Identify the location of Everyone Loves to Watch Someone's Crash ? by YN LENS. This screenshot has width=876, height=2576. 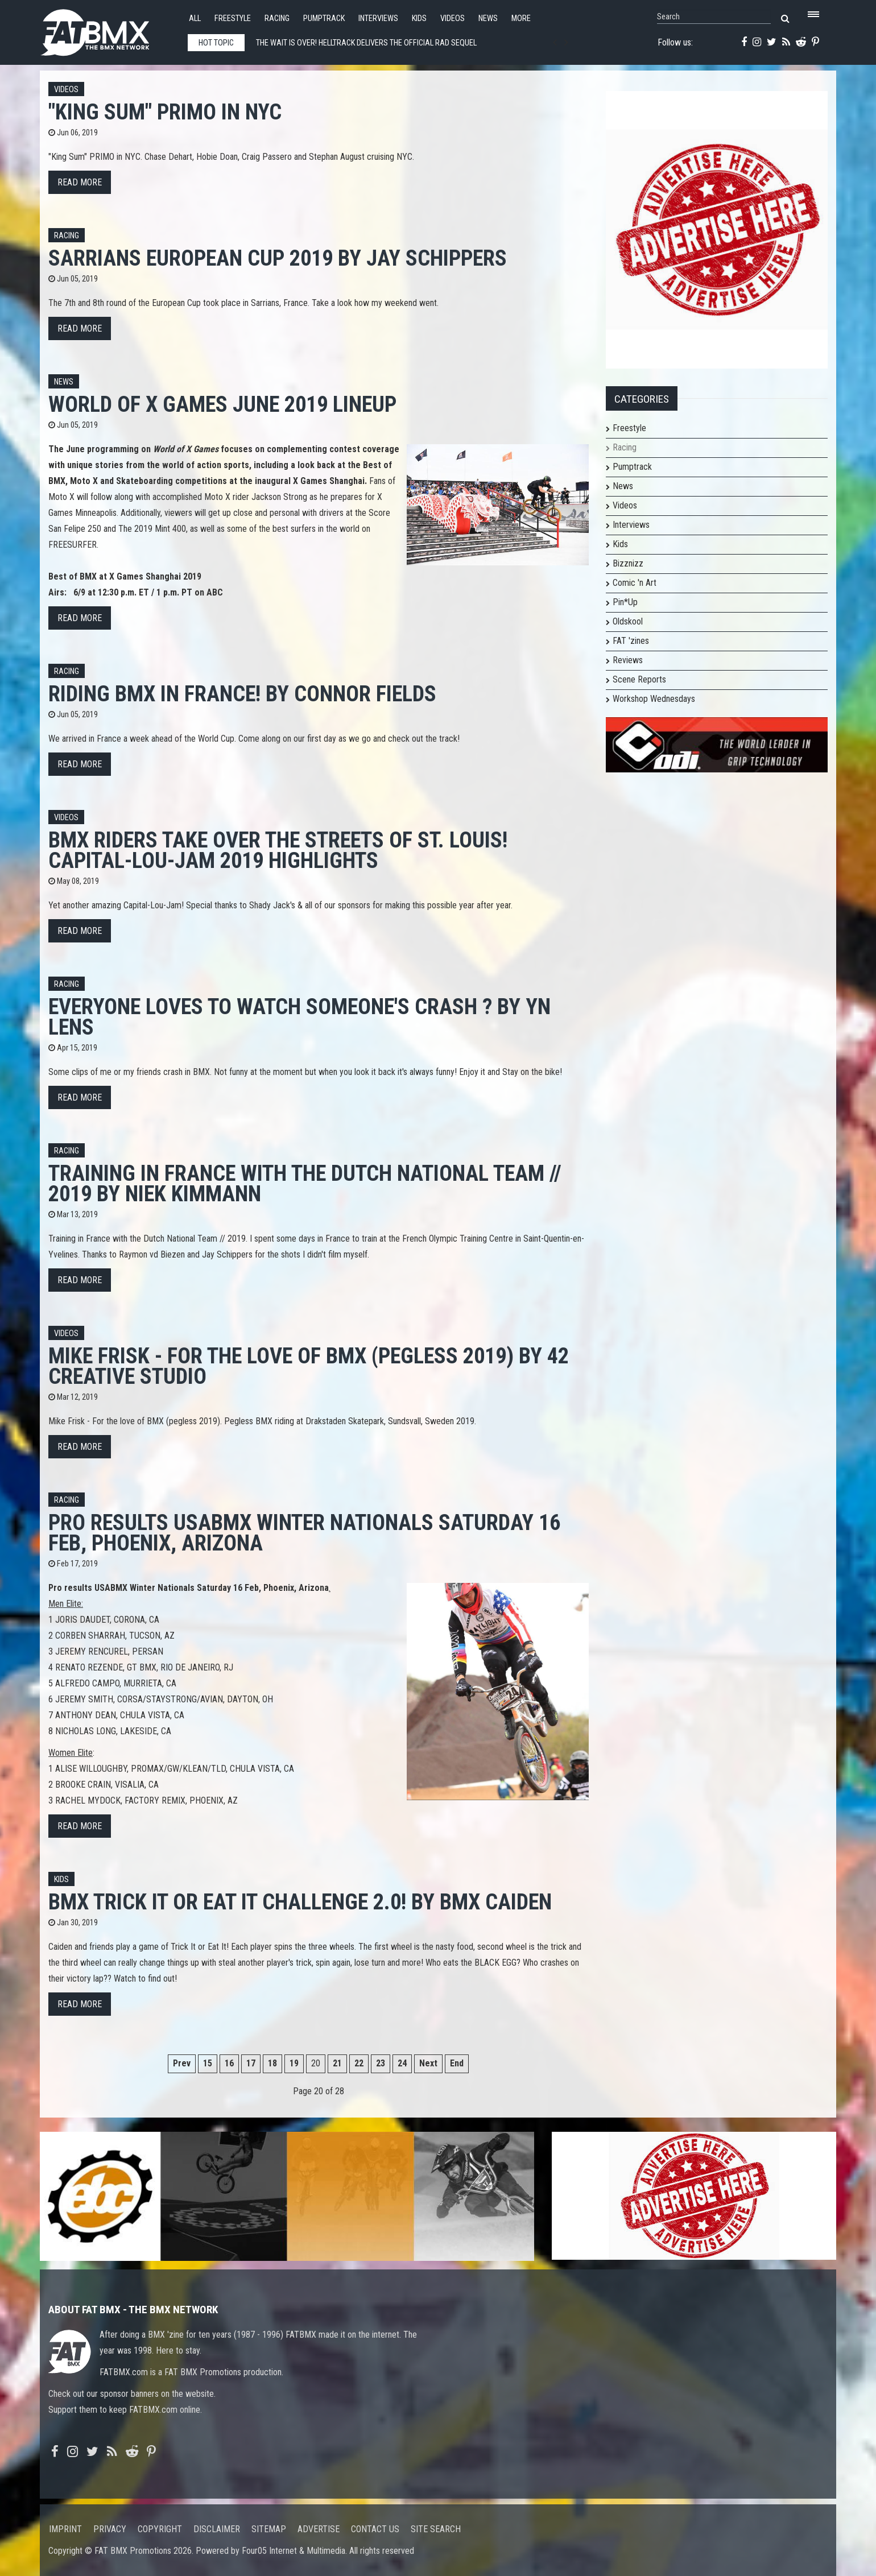
(299, 1017).